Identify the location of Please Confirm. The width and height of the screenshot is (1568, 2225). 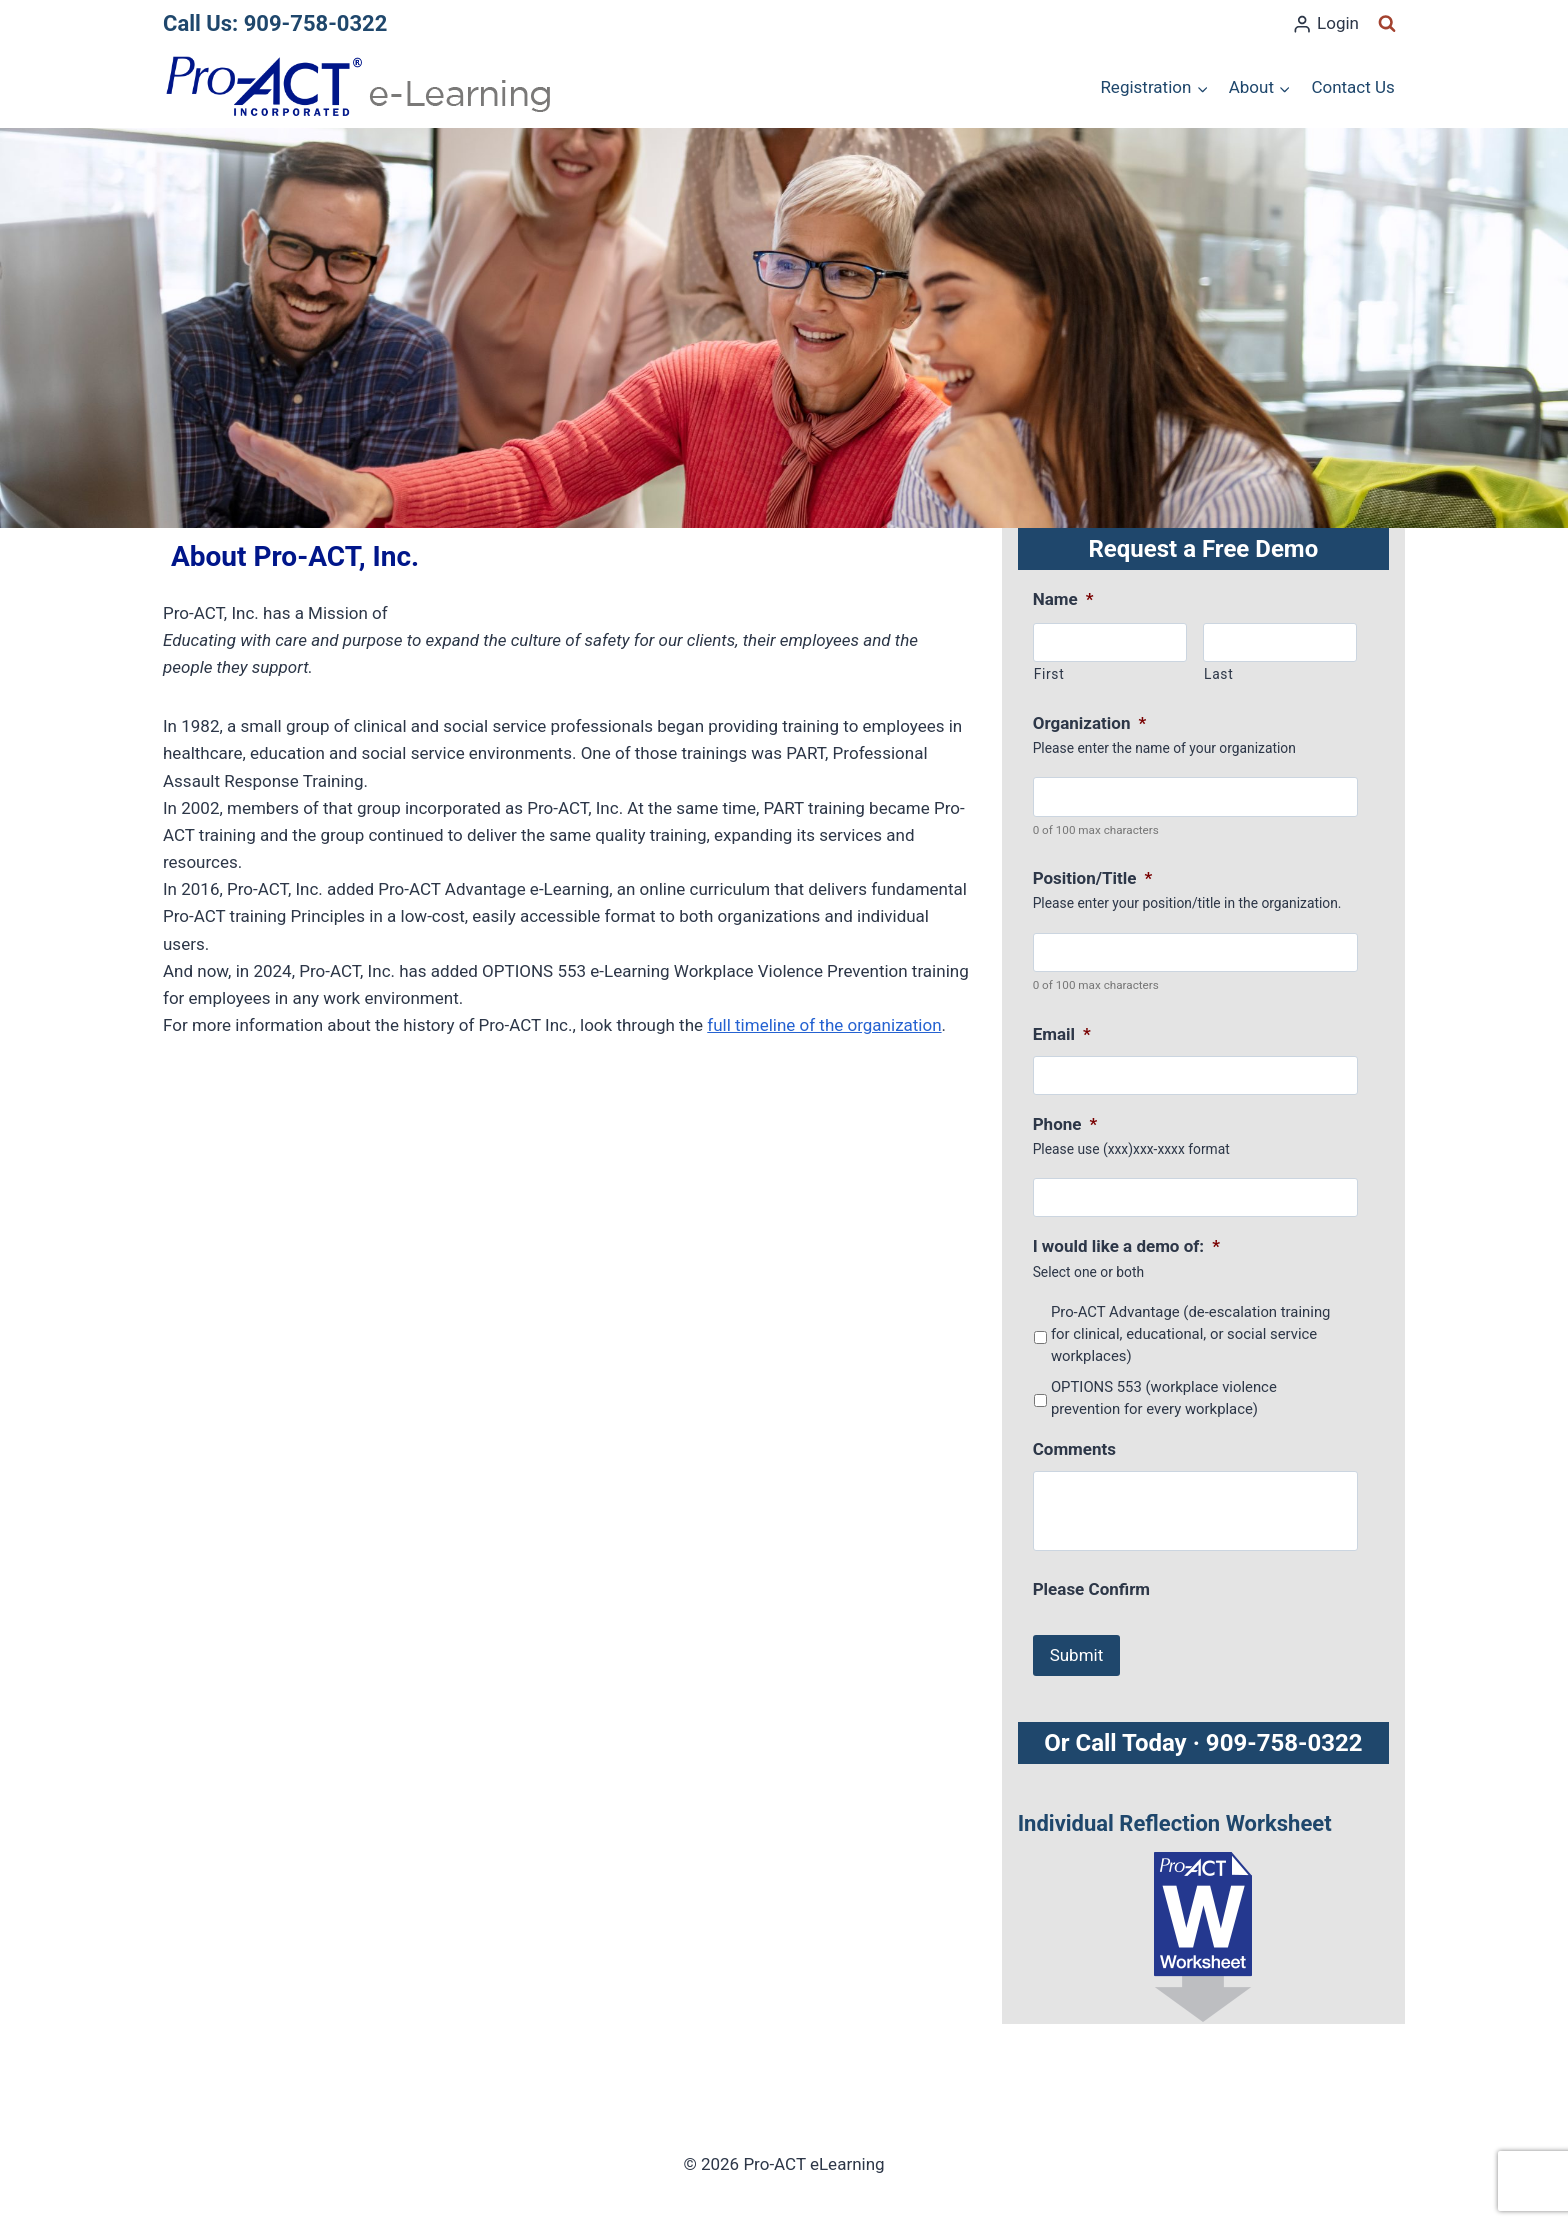
(1091, 1589).